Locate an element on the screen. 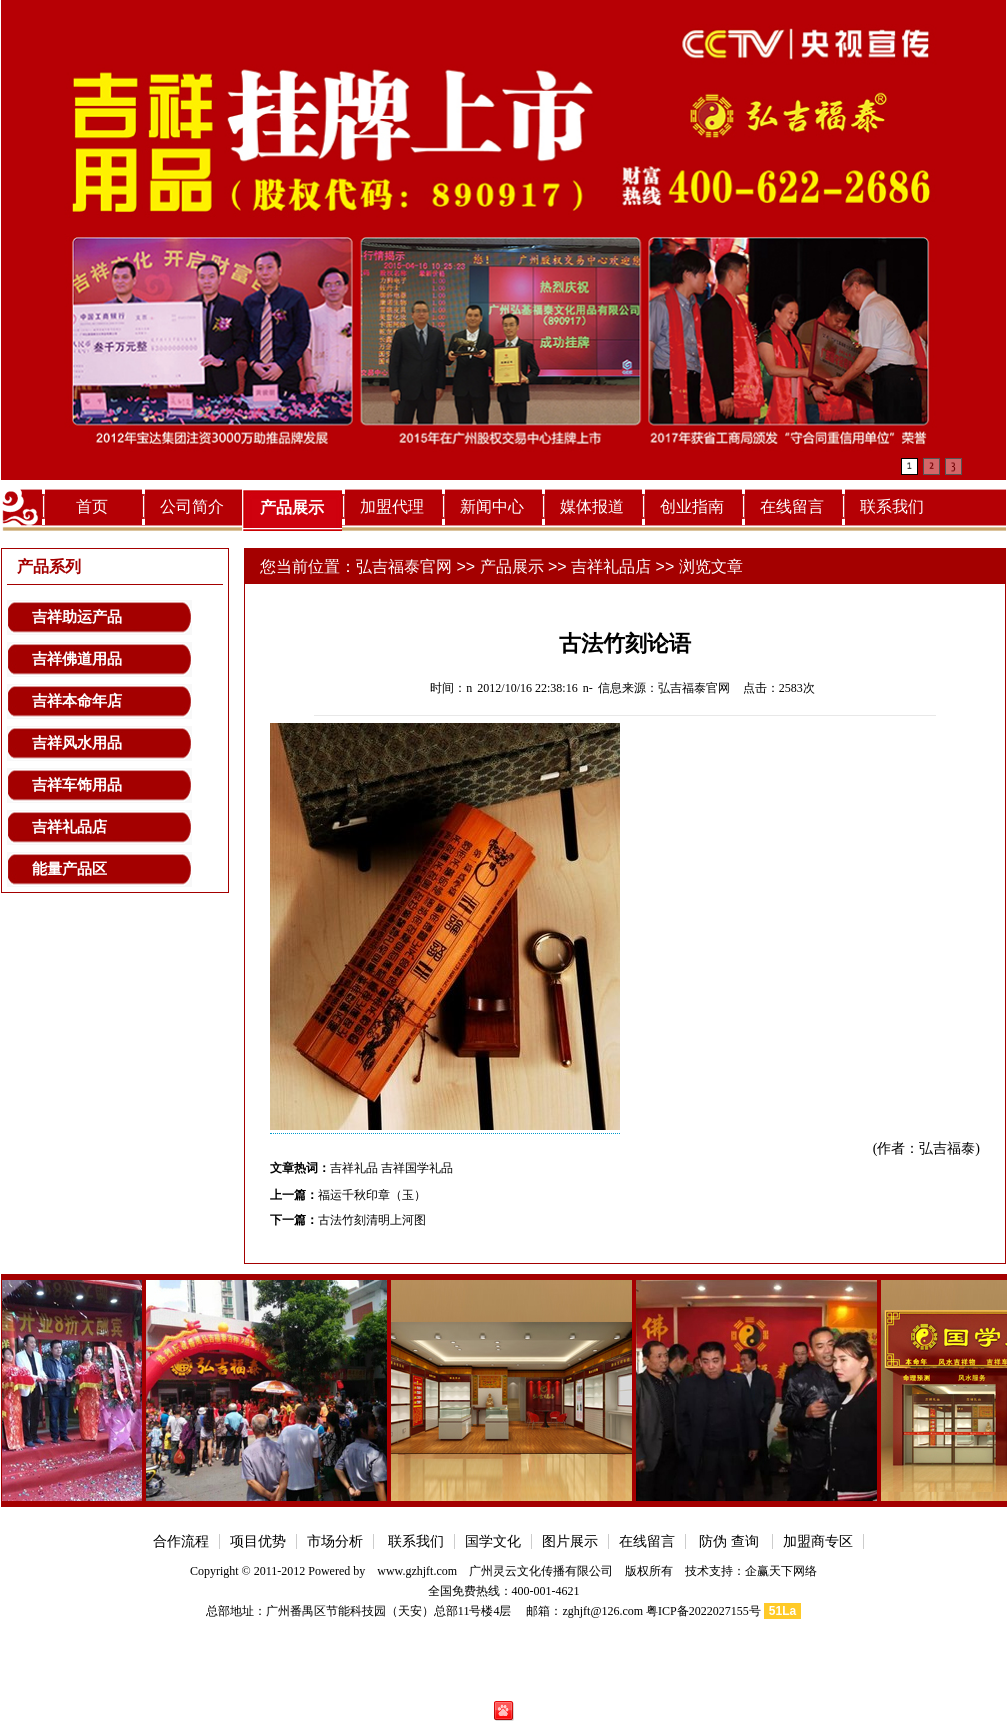  加盟代理 is located at coordinates (392, 506).